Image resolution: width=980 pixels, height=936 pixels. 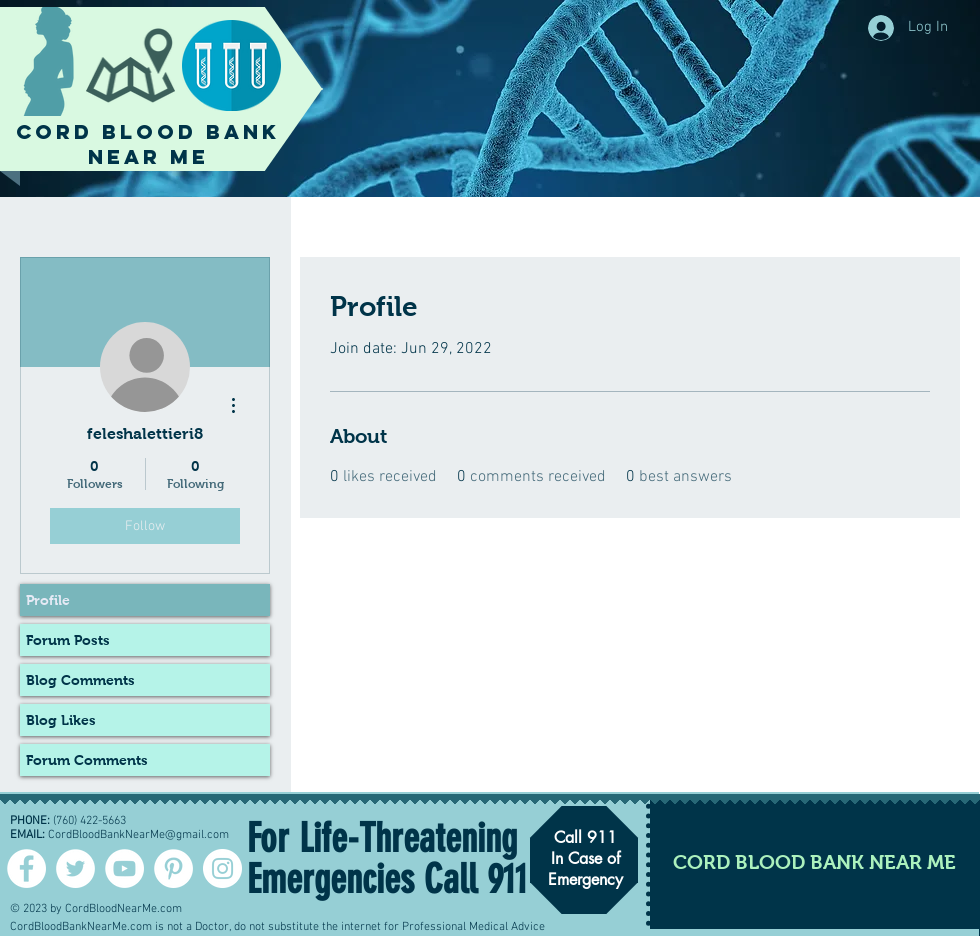 I want to click on Blog Comments, so click(x=80, y=680).